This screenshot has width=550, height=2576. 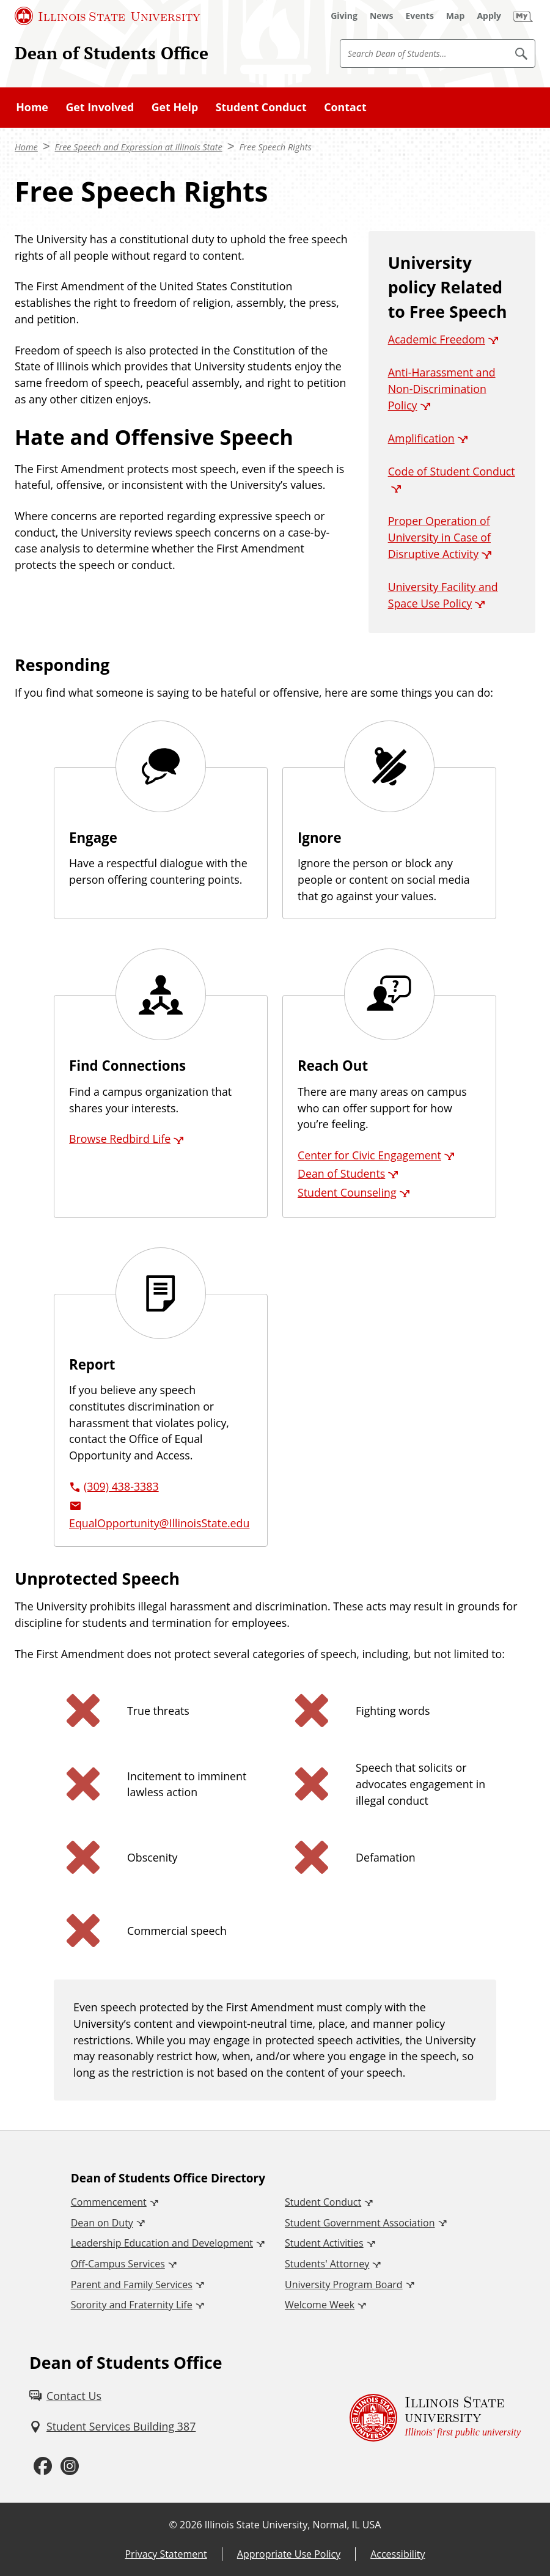 I want to click on Accessibility [Accessibility (External)], so click(x=397, y=2554).